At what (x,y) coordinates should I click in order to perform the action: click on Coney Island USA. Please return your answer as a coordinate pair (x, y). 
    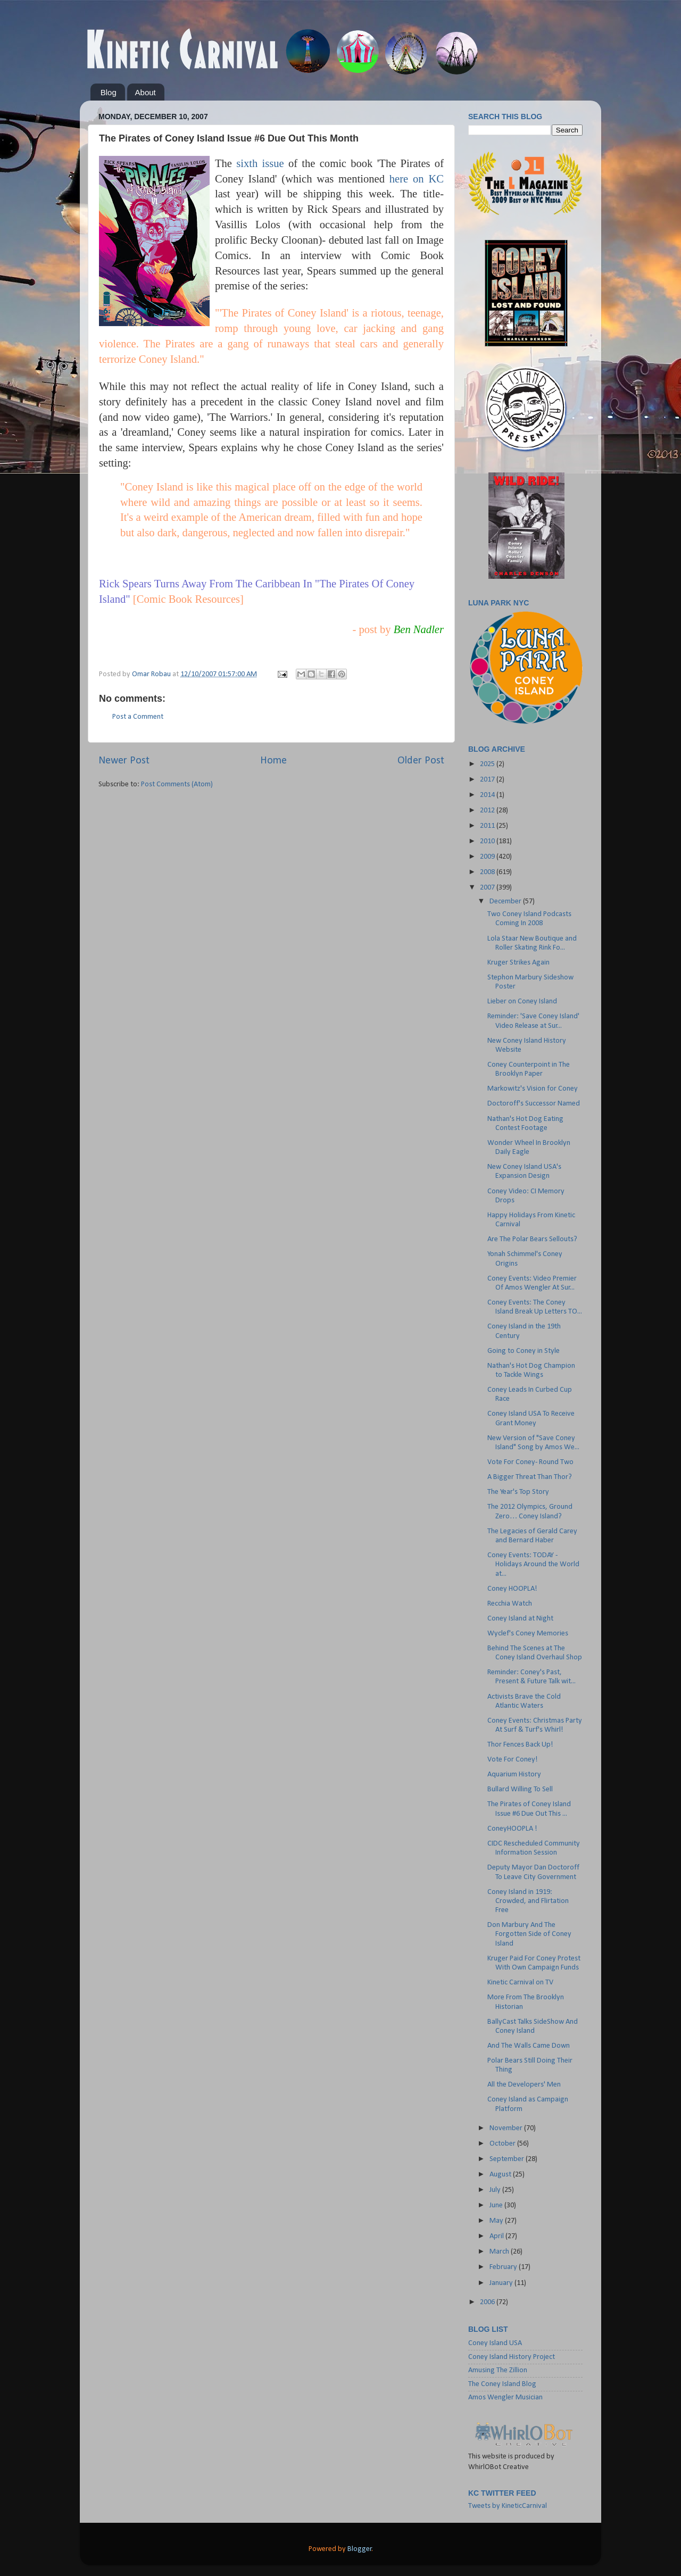
    Looking at the image, I should click on (495, 2343).